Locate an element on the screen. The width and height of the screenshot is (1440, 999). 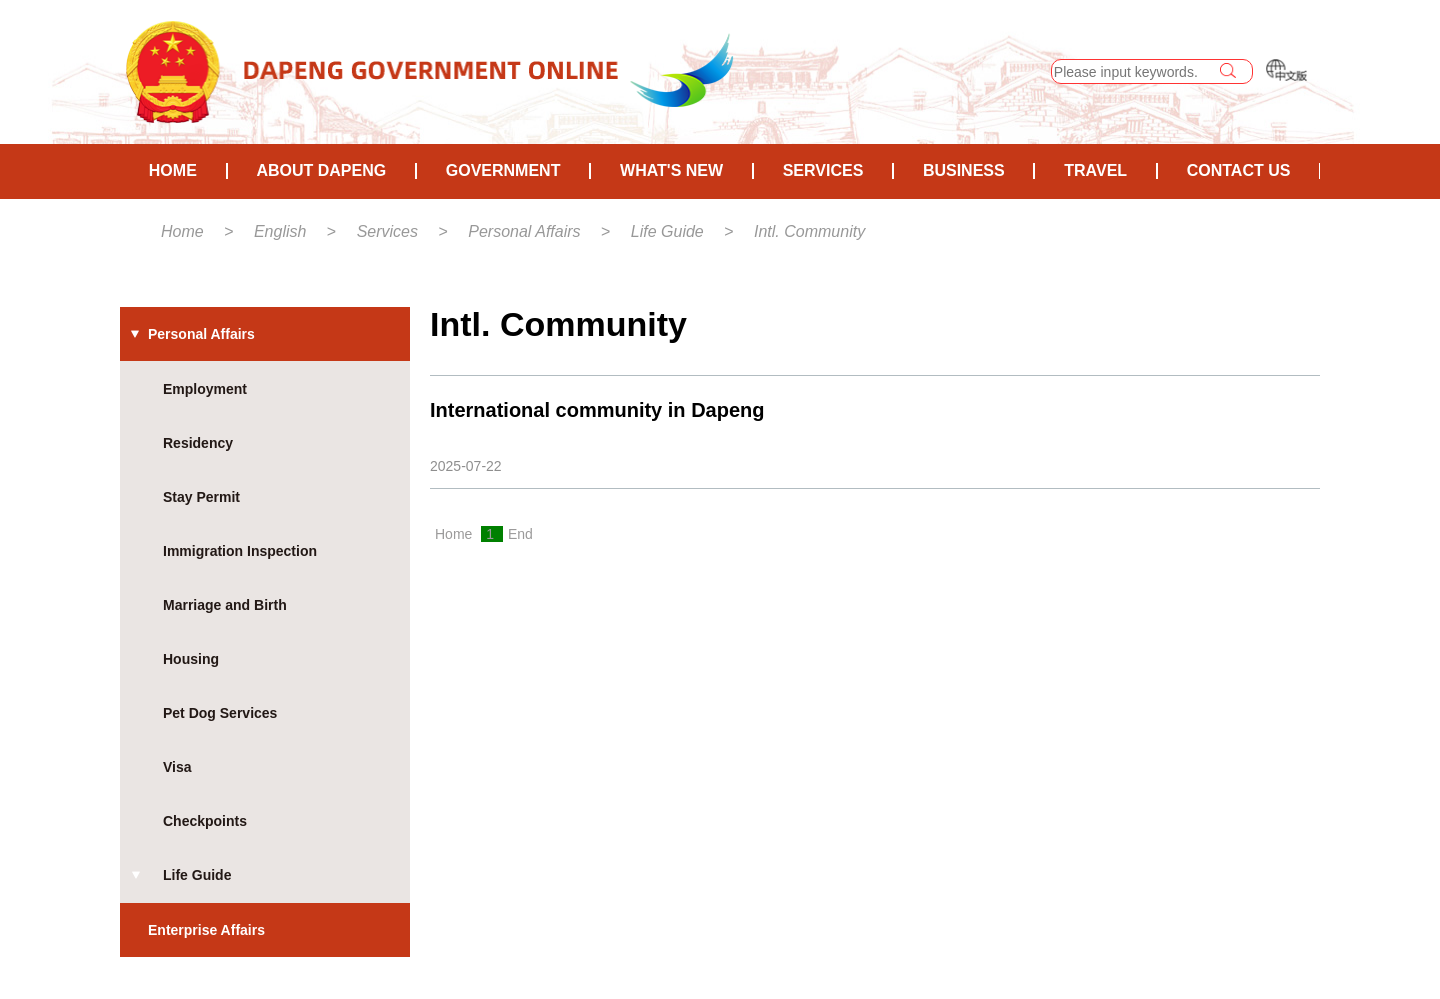
Residency is located at coordinates (198, 443).